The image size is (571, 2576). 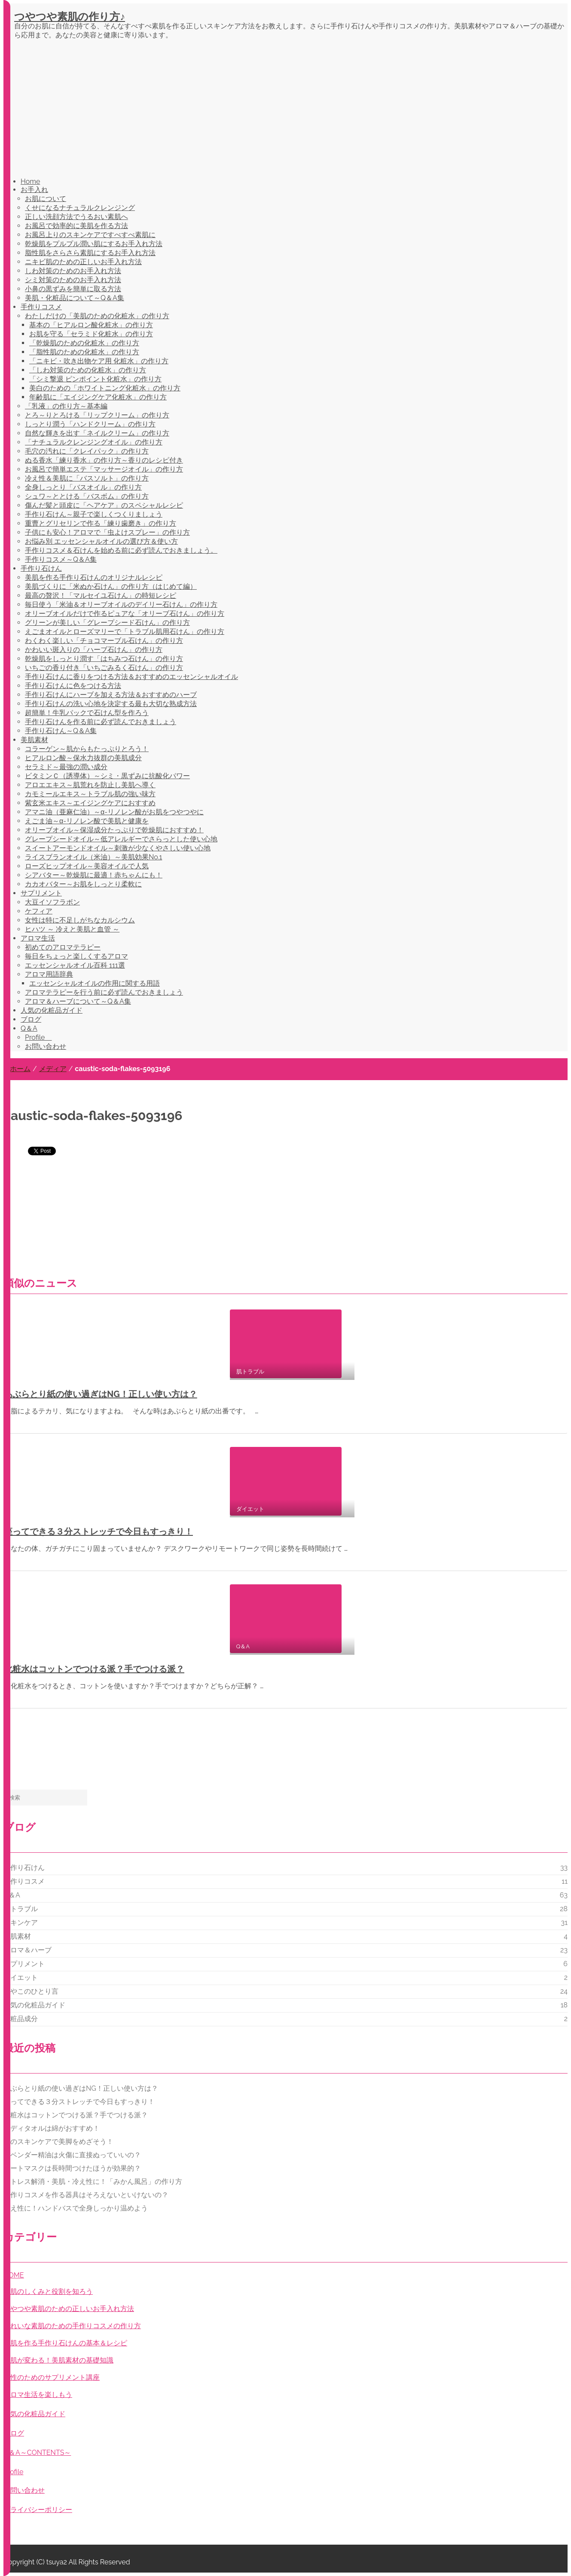 What do you see at coordinates (104, 469) in the screenshot?
I see `お風呂で簡単エステ「マッサージオイル」の作り方` at bounding box center [104, 469].